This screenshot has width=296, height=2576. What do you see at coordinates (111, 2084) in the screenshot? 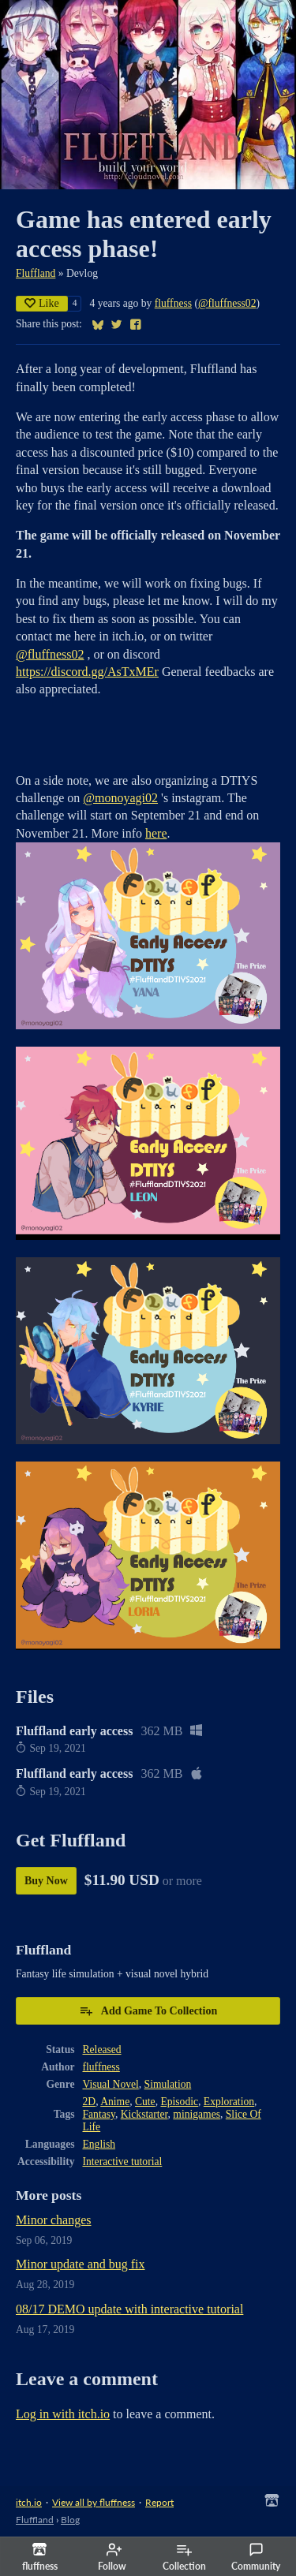
I see `Visual Novel` at bounding box center [111, 2084].